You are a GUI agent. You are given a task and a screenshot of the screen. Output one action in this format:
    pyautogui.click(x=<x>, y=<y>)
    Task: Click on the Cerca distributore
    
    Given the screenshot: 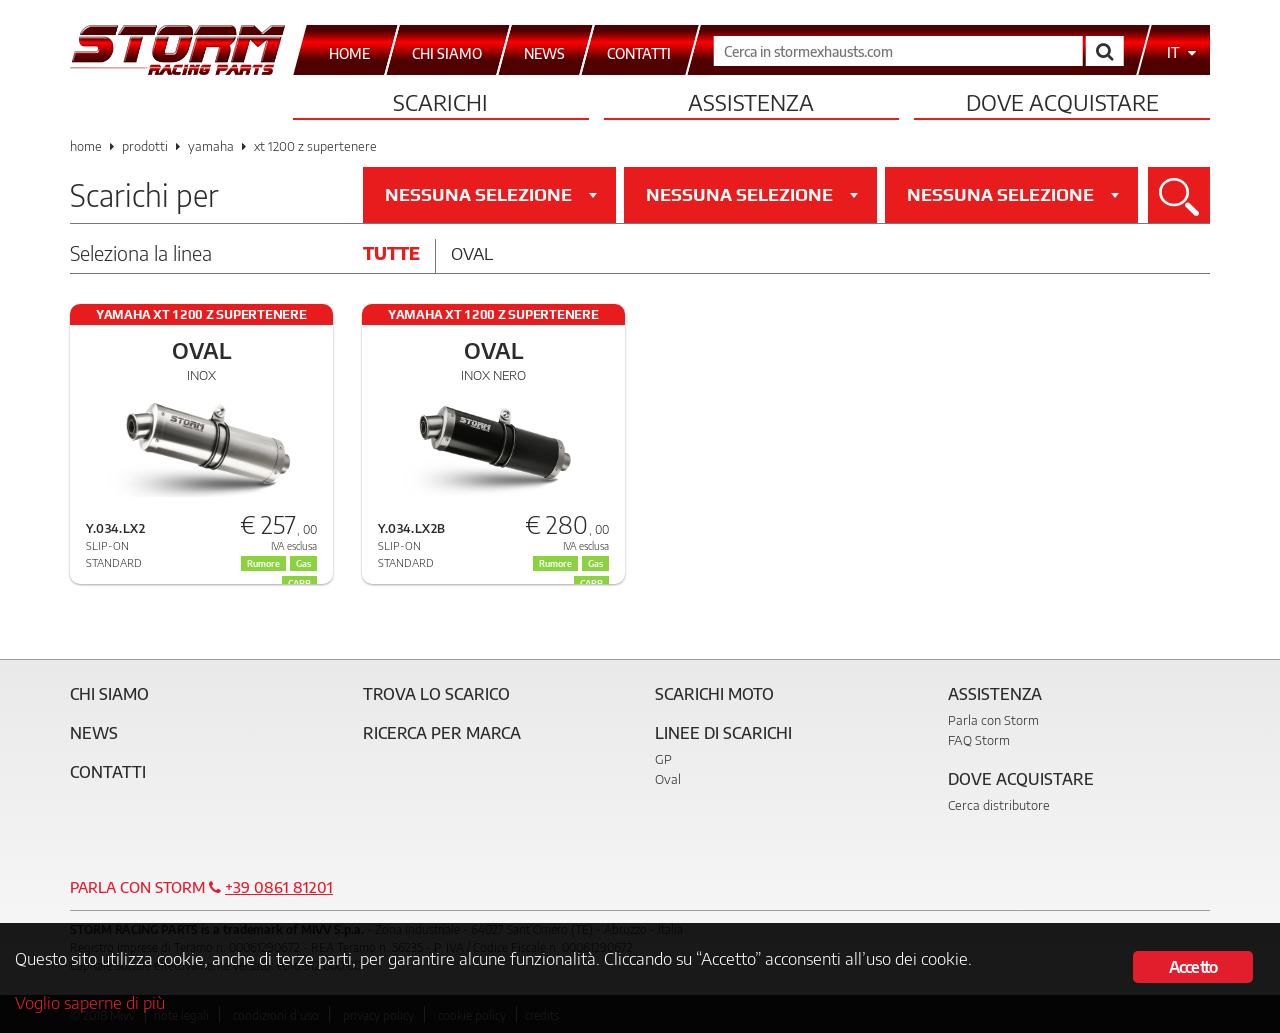 What is the action you would take?
    pyautogui.click(x=999, y=805)
    